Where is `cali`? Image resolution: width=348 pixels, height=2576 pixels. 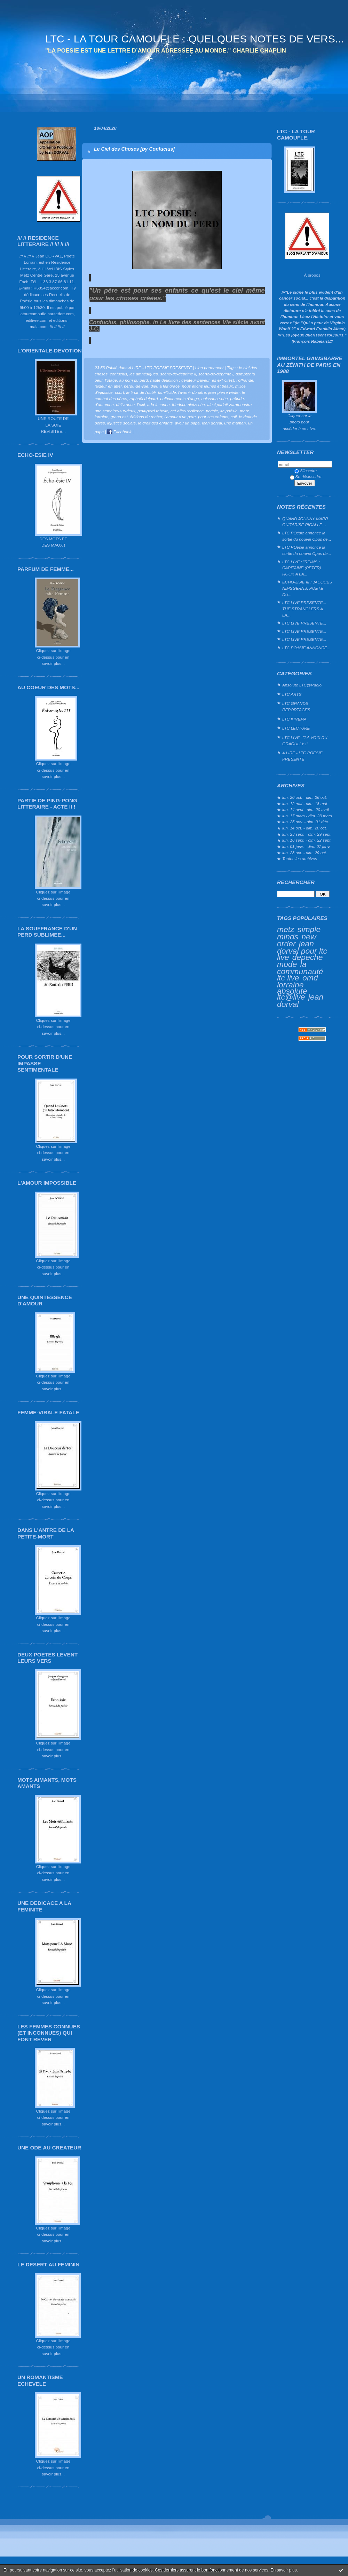 cali is located at coordinates (234, 416).